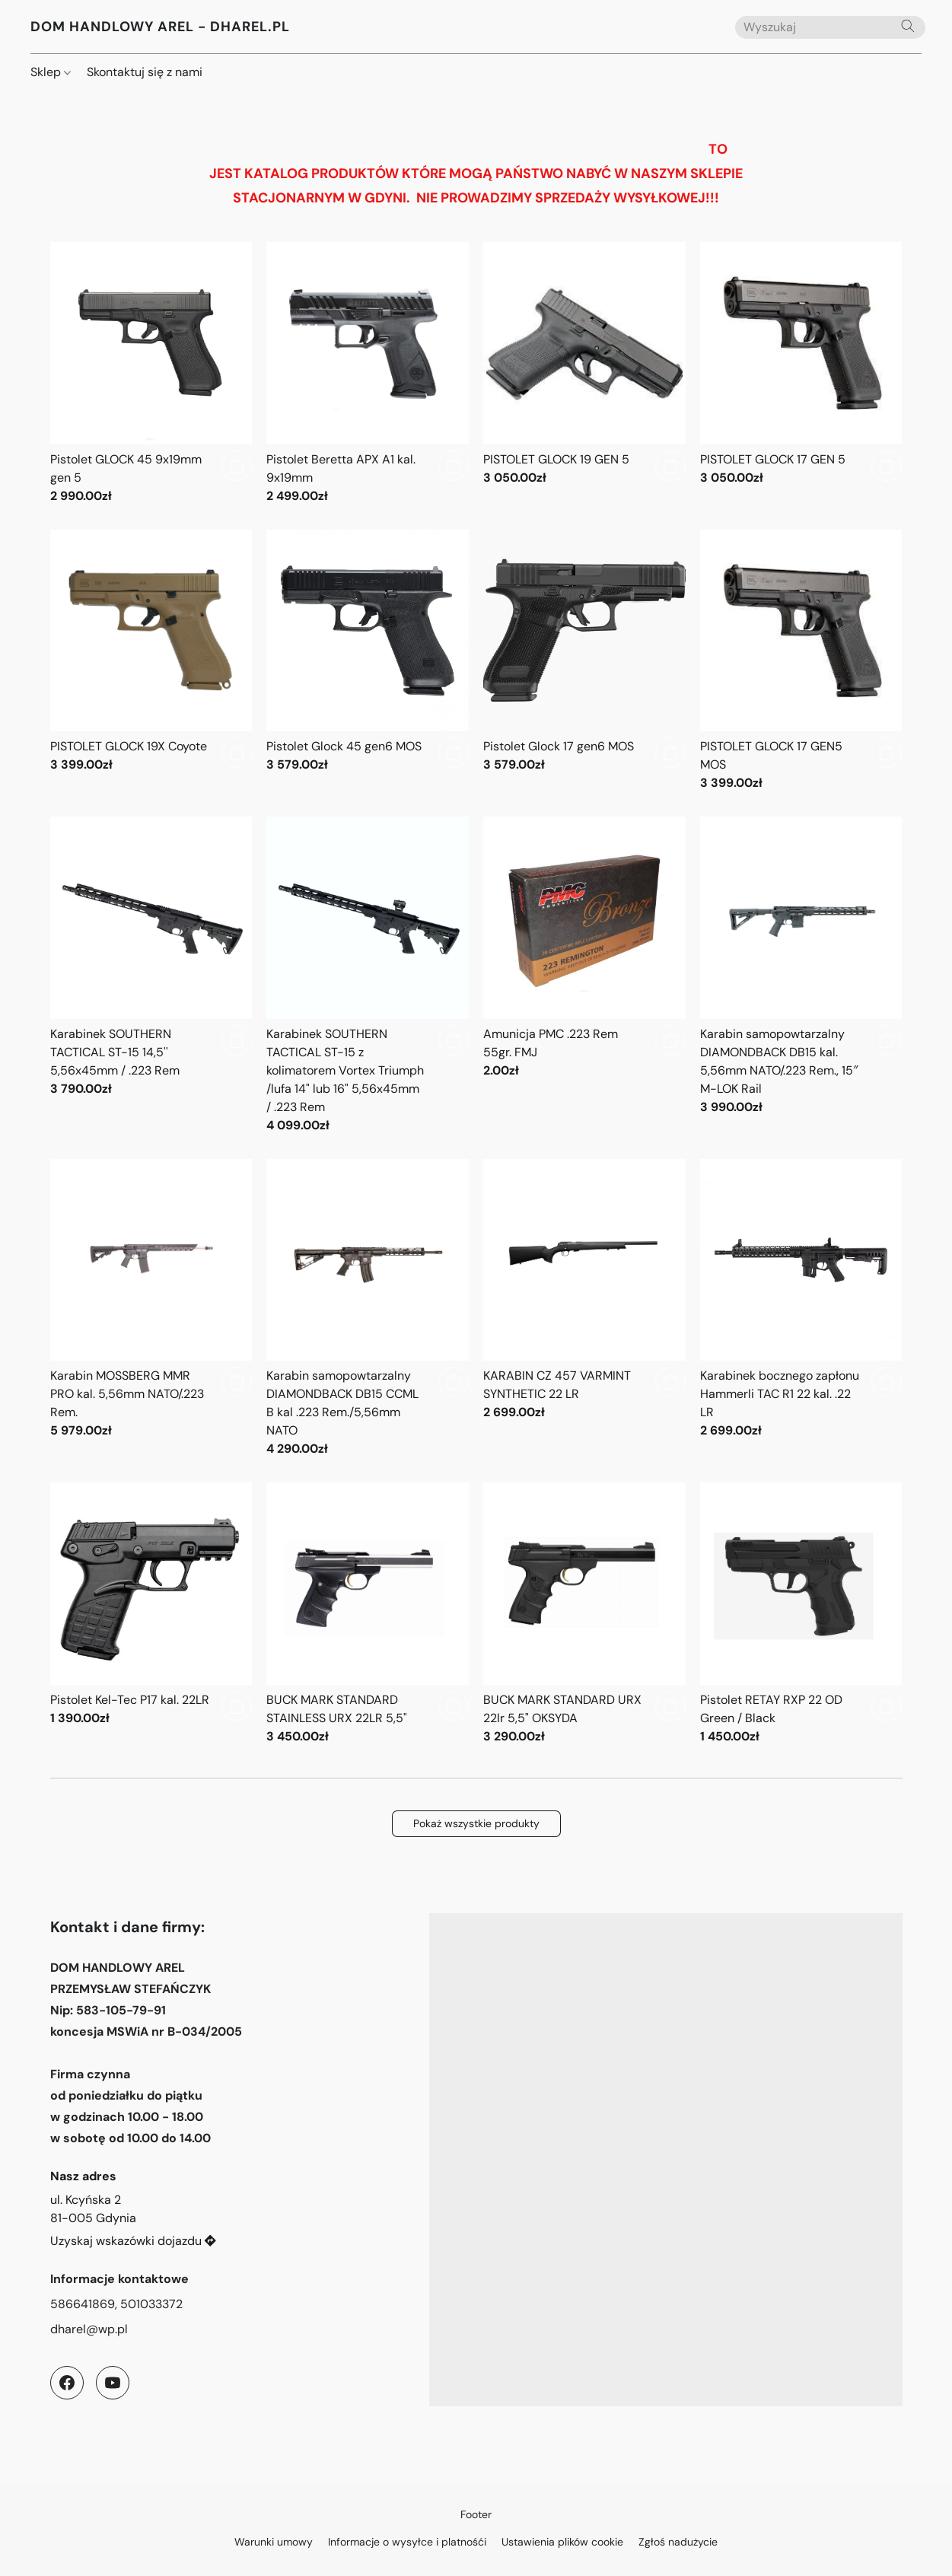  I want to click on [YouTube], so click(112, 2382).